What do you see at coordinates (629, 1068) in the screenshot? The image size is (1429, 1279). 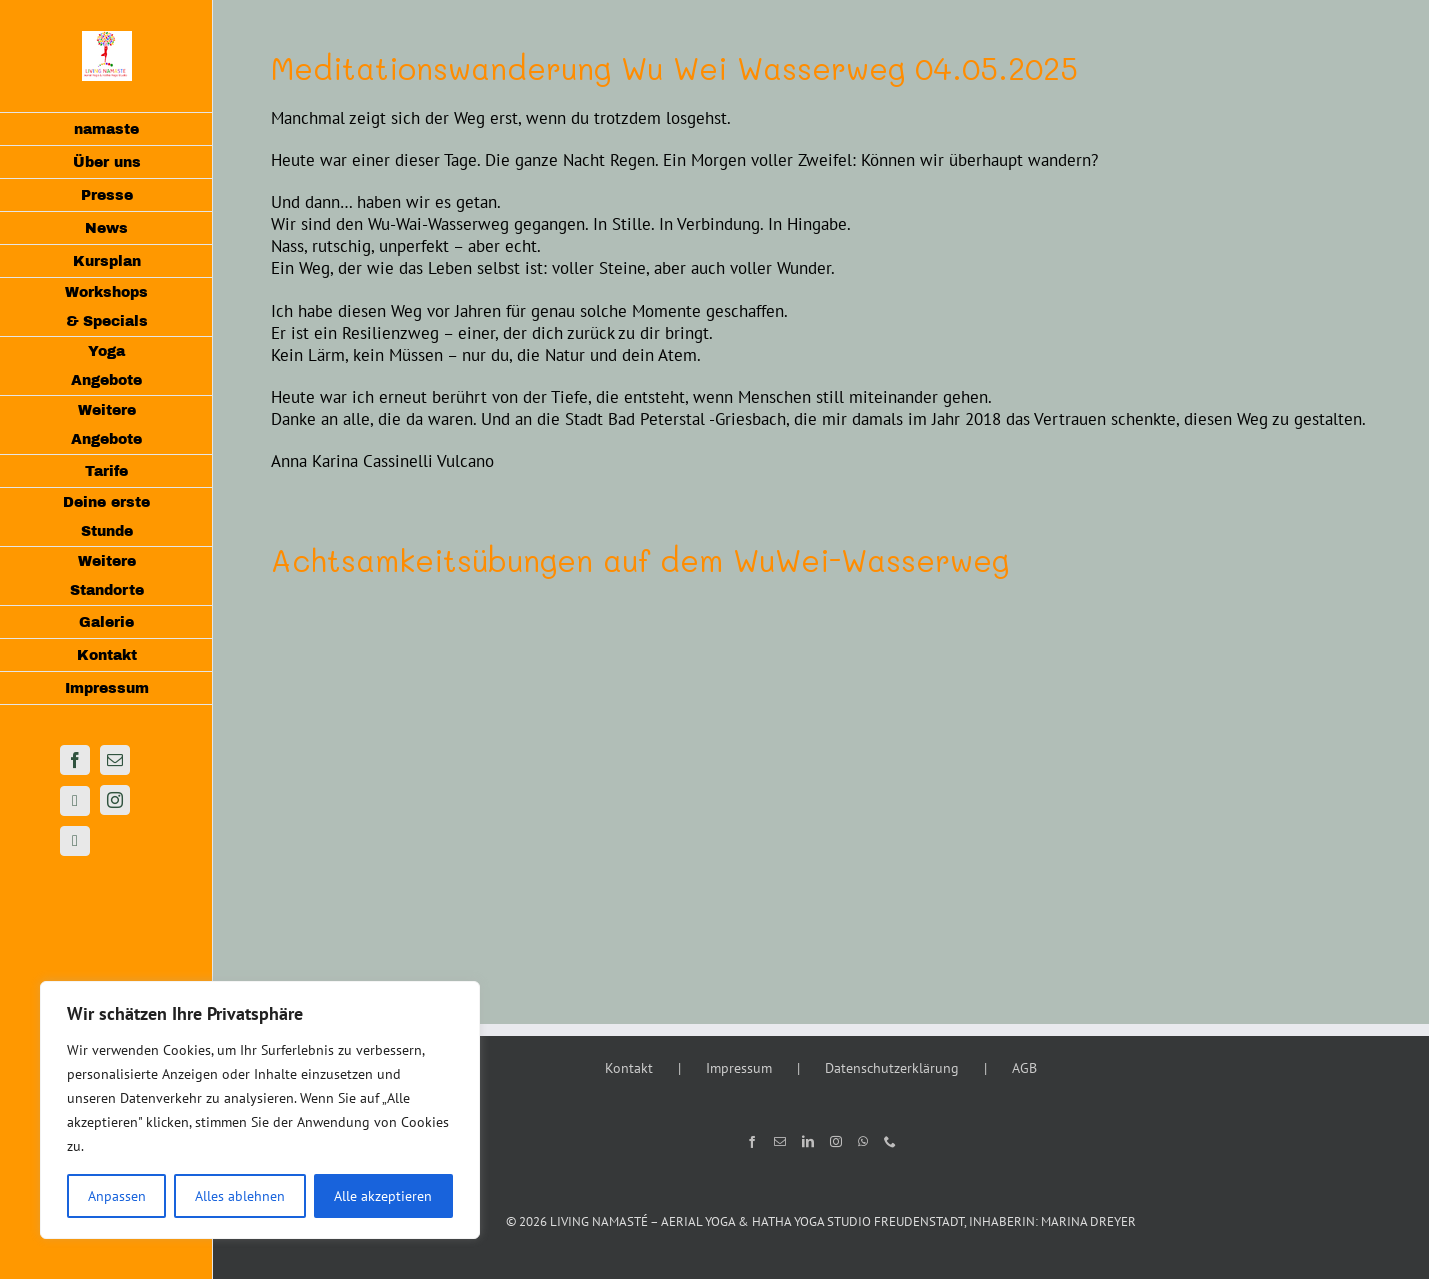 I see `Kontakt` at bounding box center [629, 1068].